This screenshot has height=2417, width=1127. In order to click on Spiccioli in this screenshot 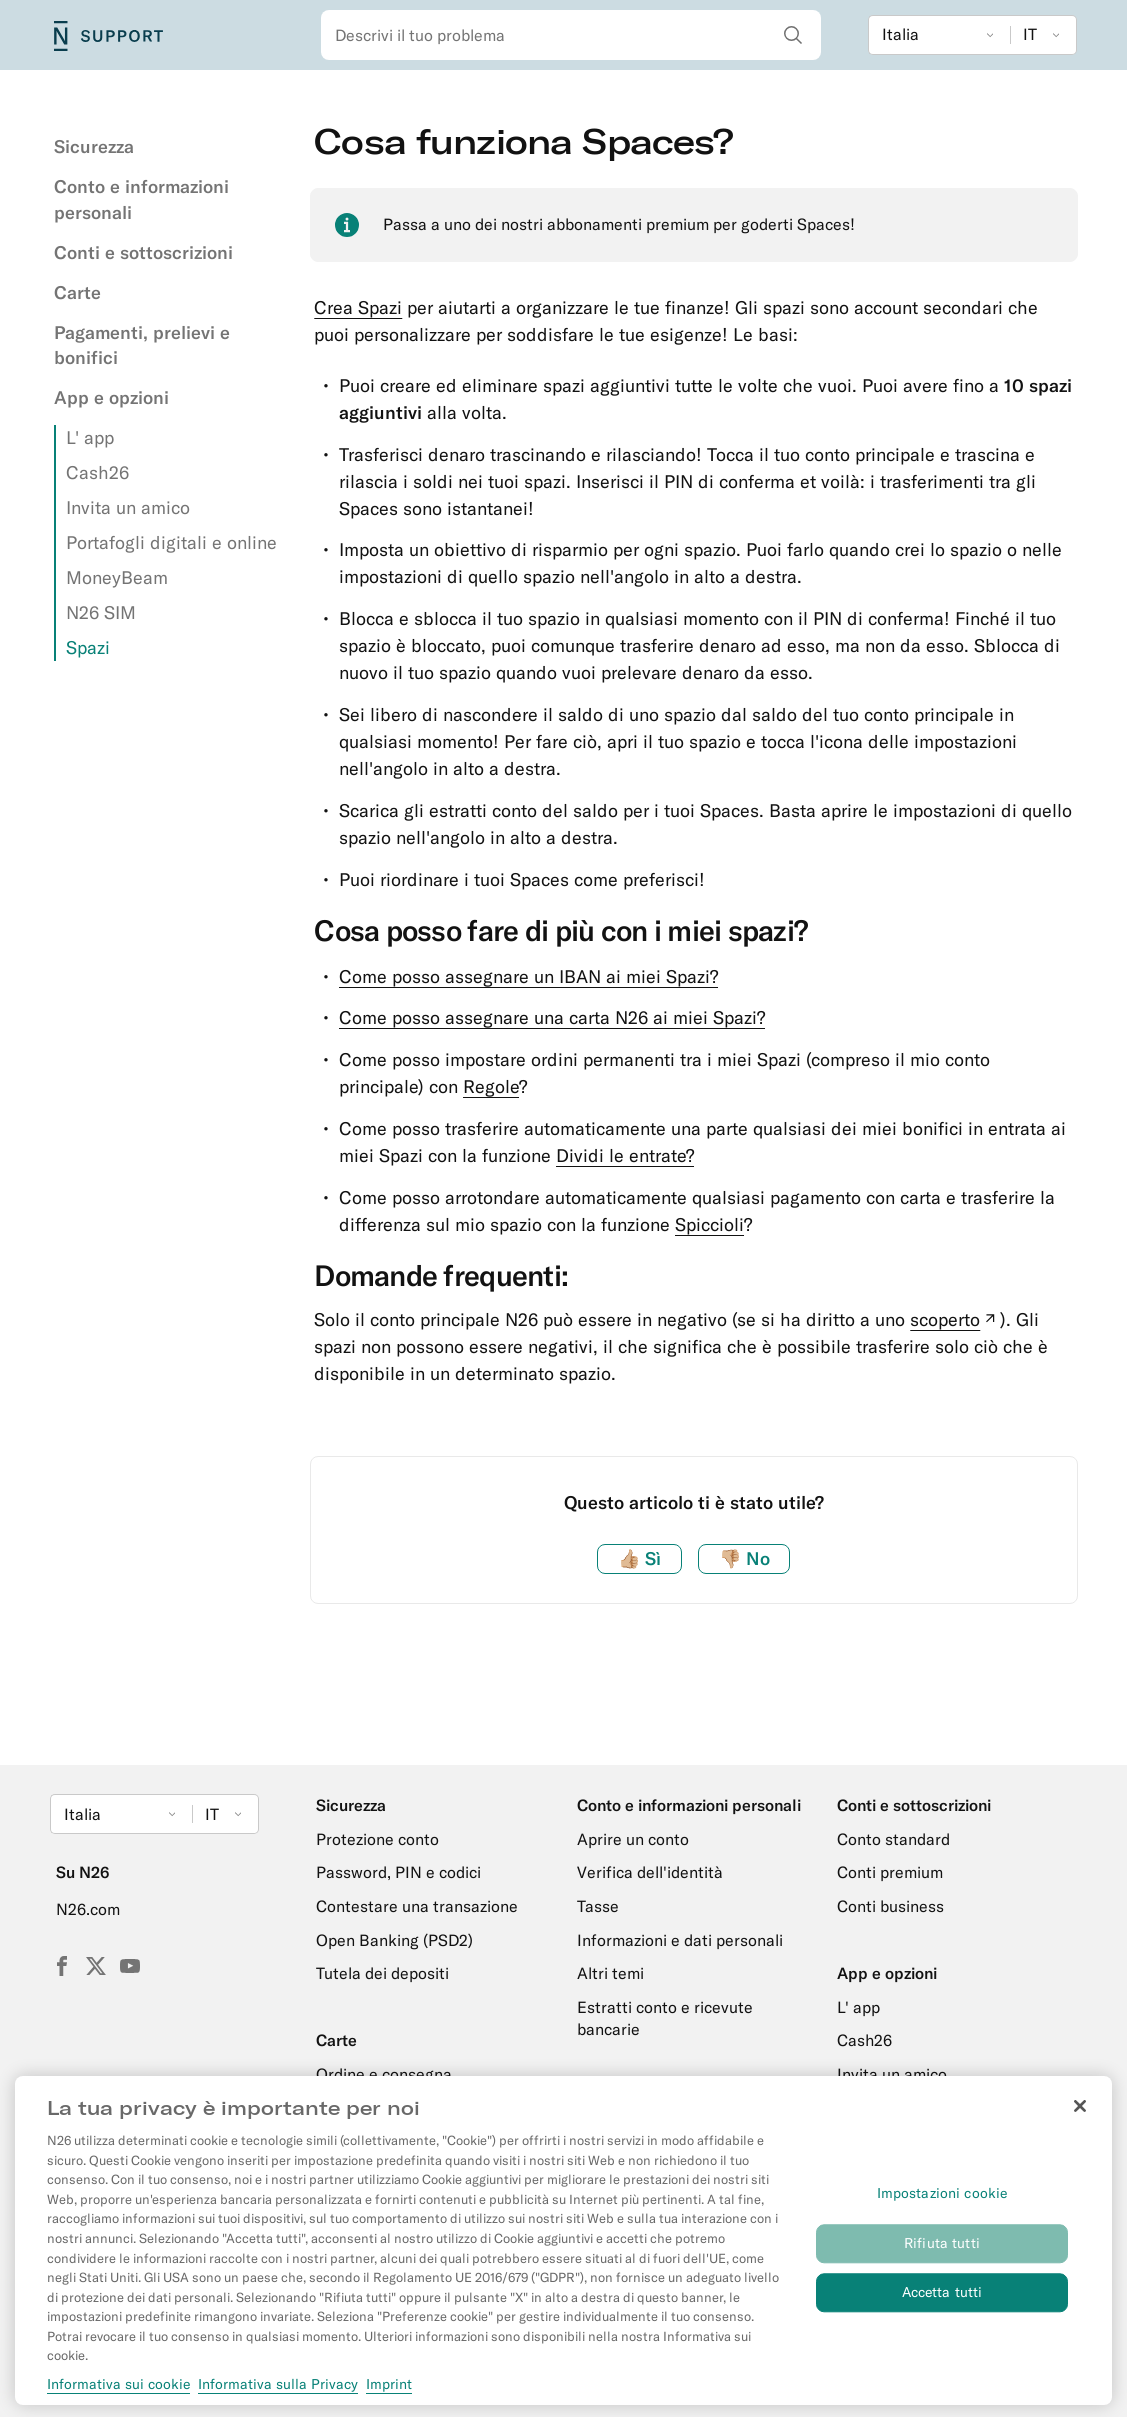, I will do `click(709, 1224)`.